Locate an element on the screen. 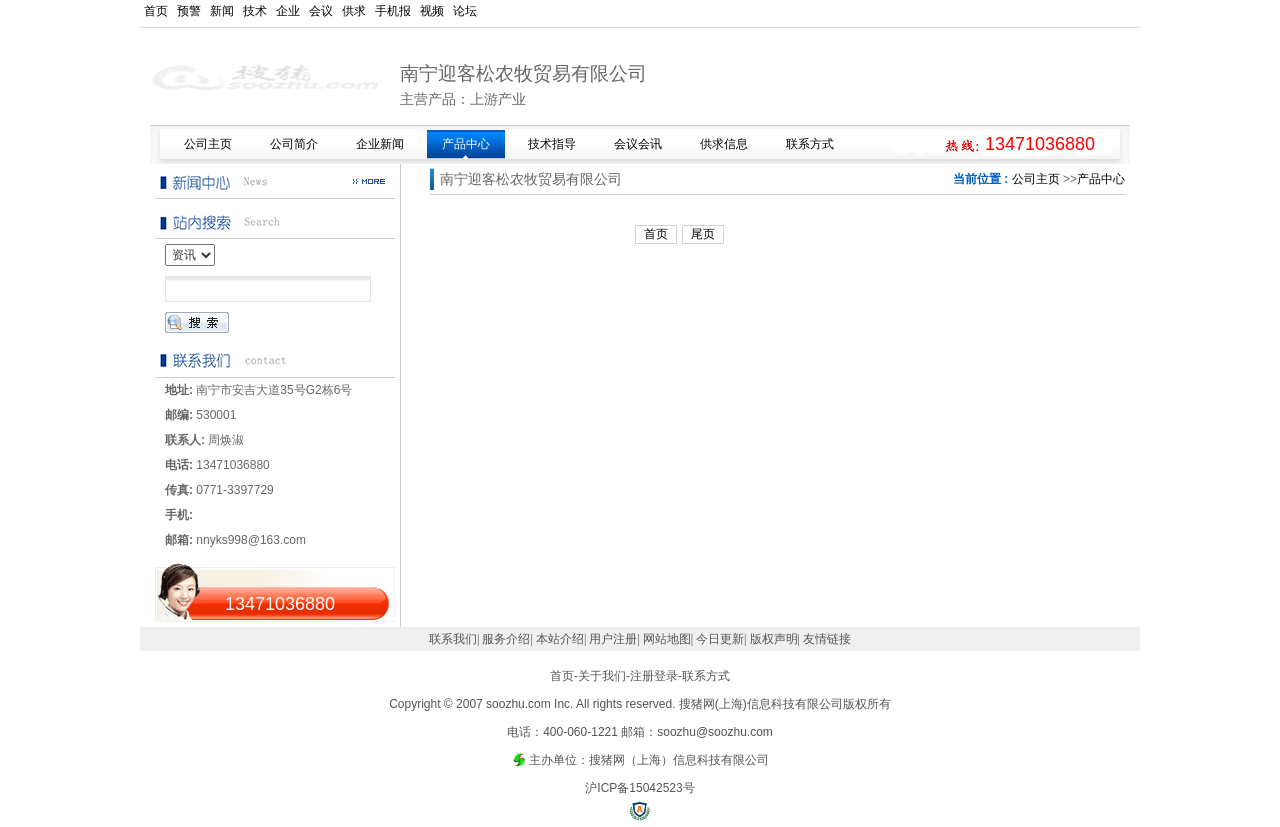  联系方式 is located at coordinates (706, 676).